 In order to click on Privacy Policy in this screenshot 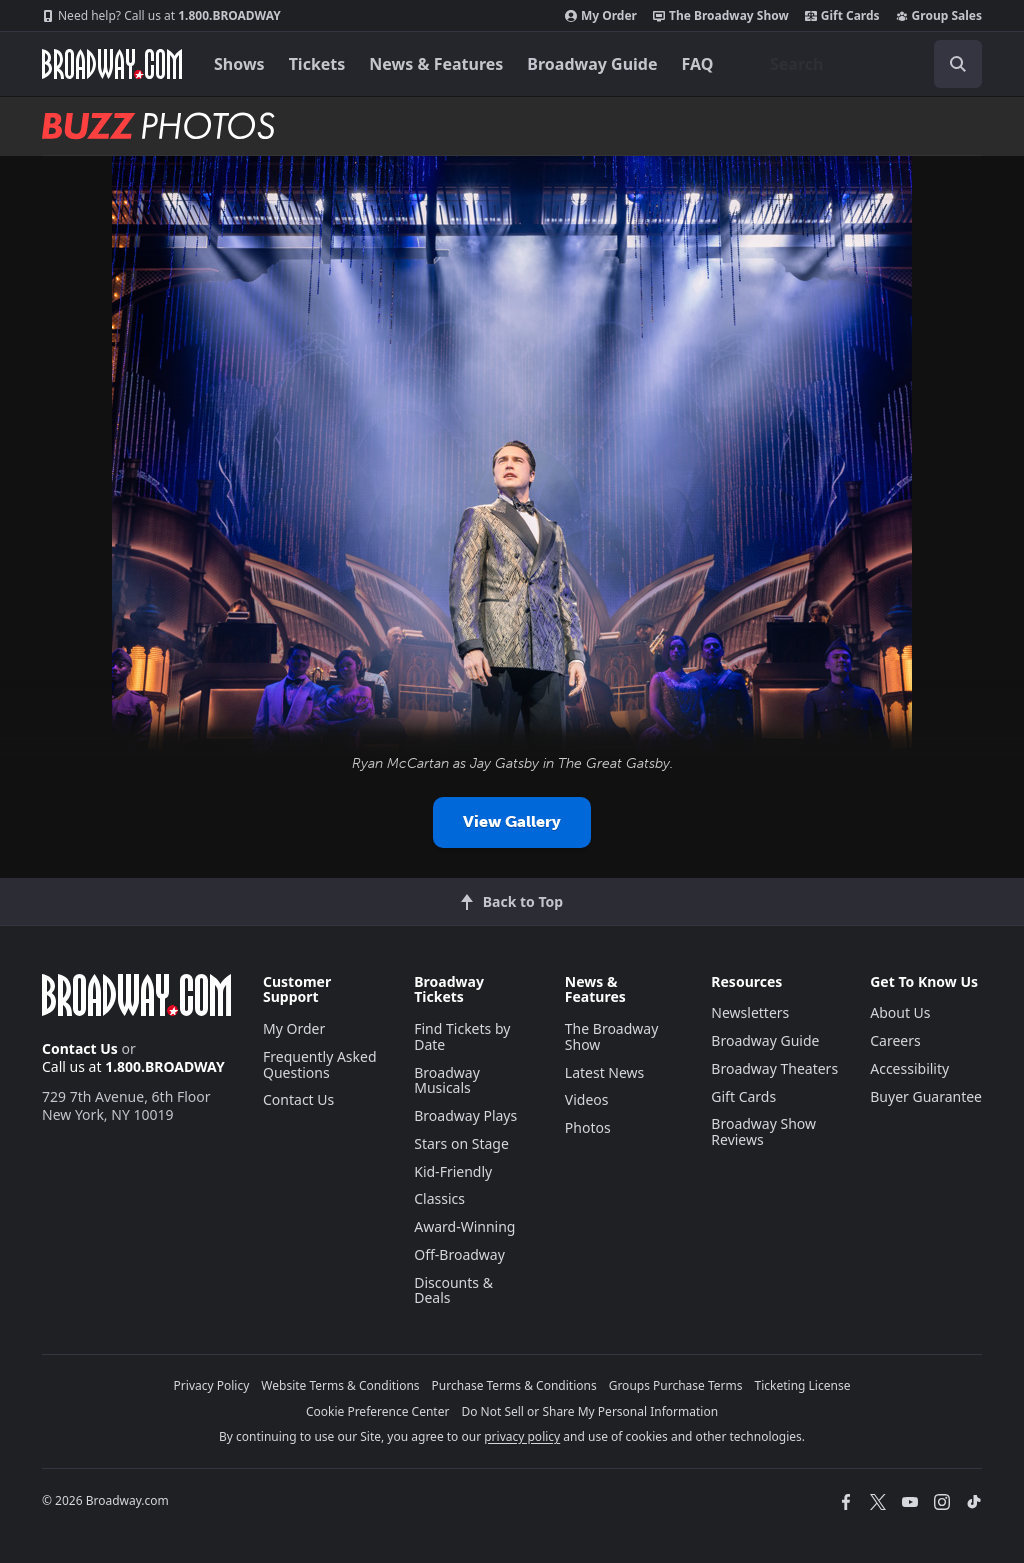, I will do `click(212, 1385)`.